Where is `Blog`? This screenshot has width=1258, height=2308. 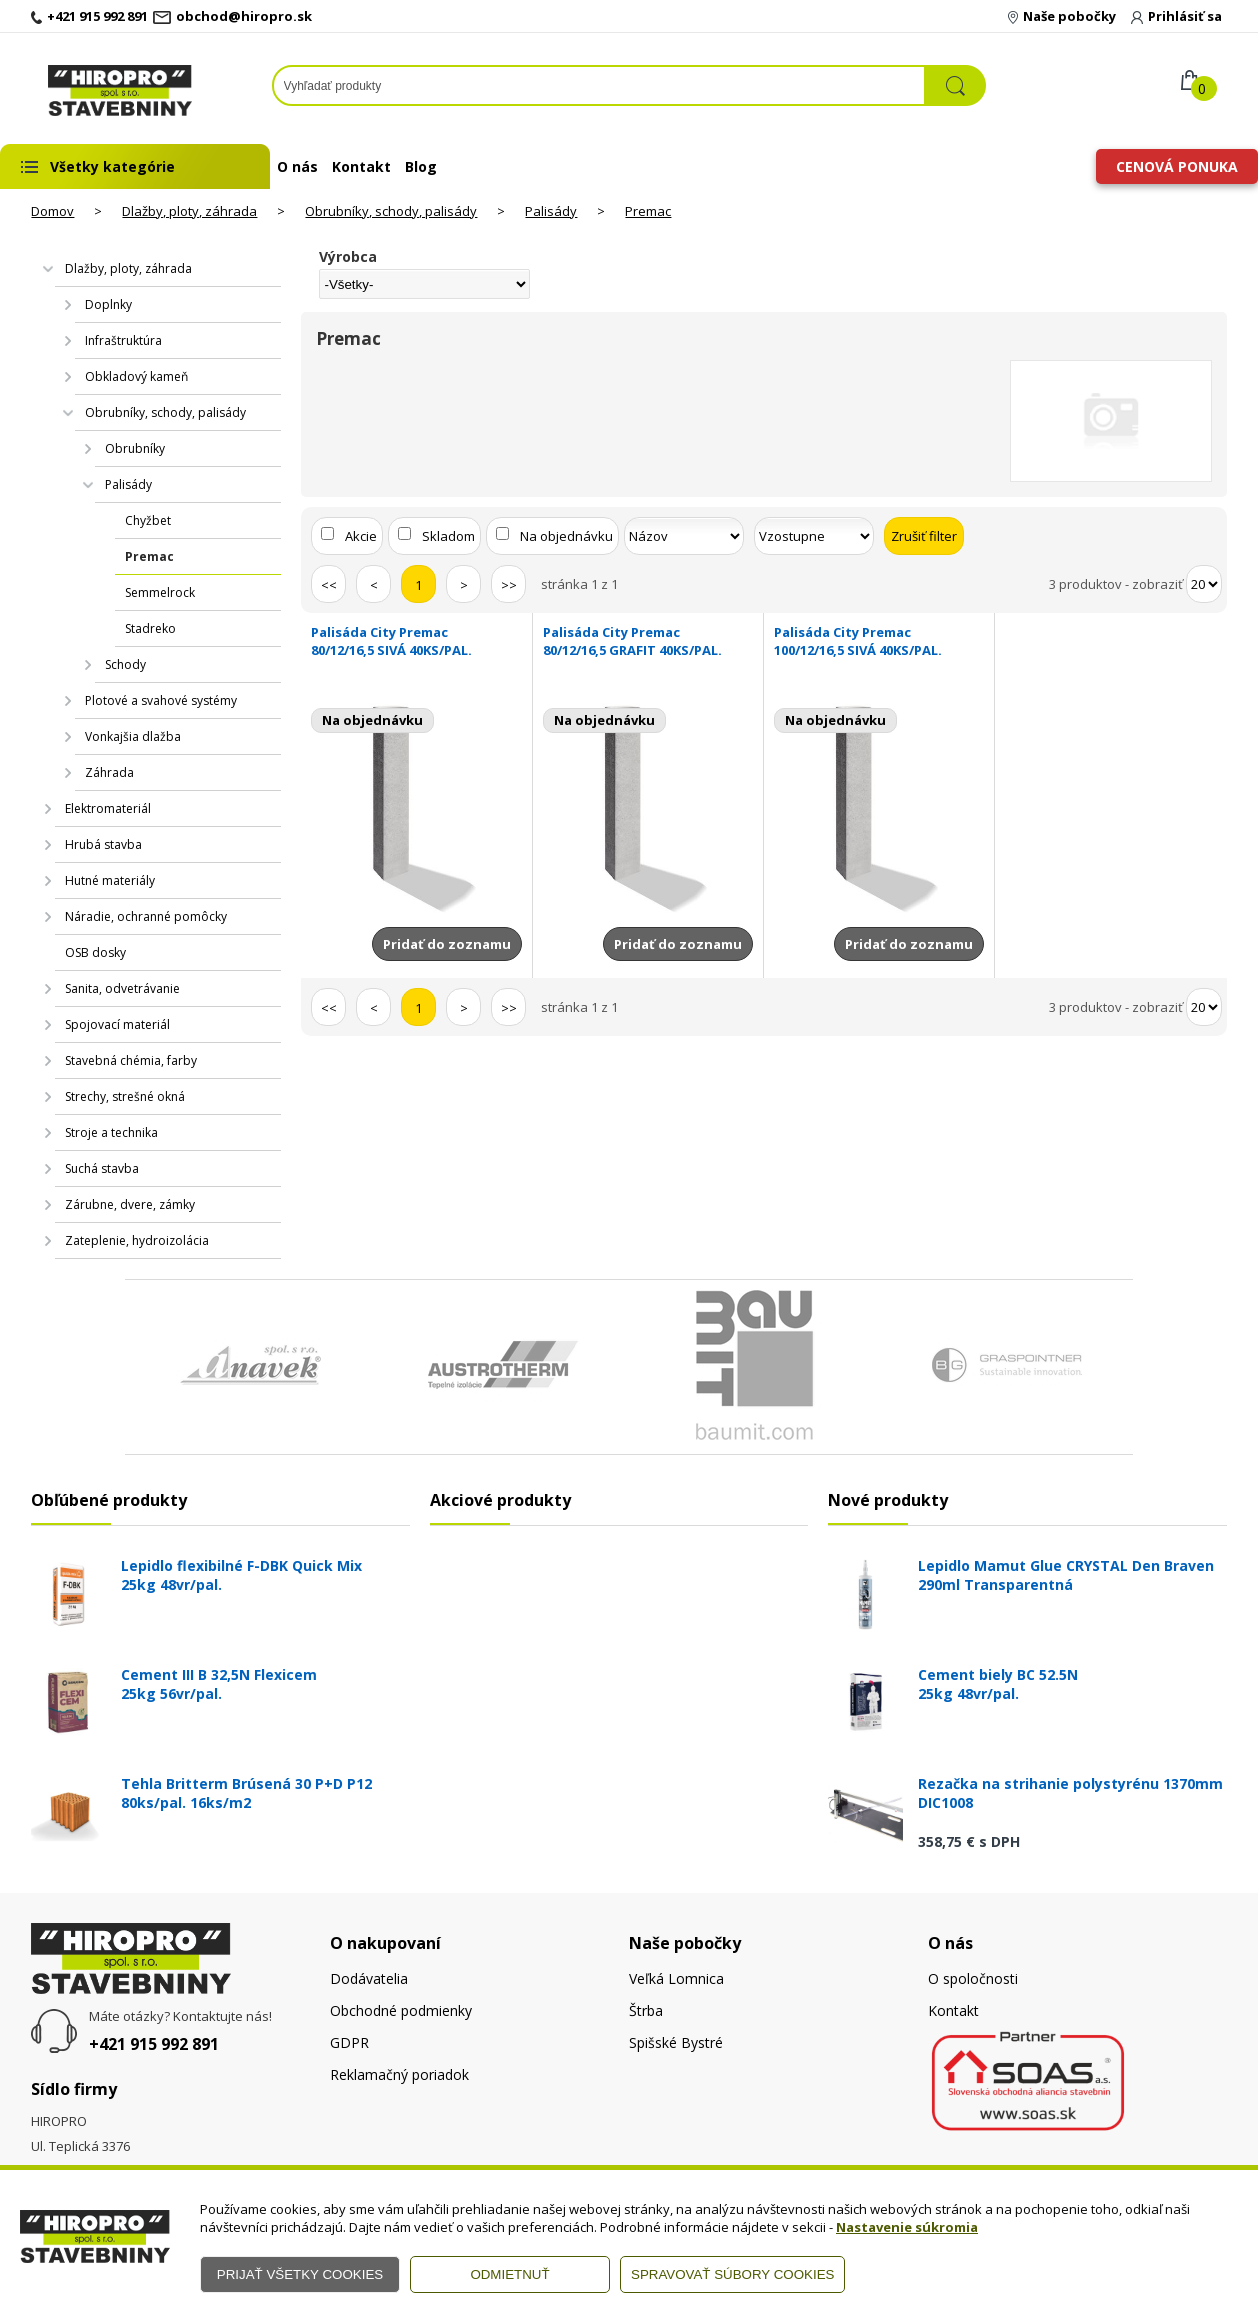 Blog is located at coordinates (421, 166).